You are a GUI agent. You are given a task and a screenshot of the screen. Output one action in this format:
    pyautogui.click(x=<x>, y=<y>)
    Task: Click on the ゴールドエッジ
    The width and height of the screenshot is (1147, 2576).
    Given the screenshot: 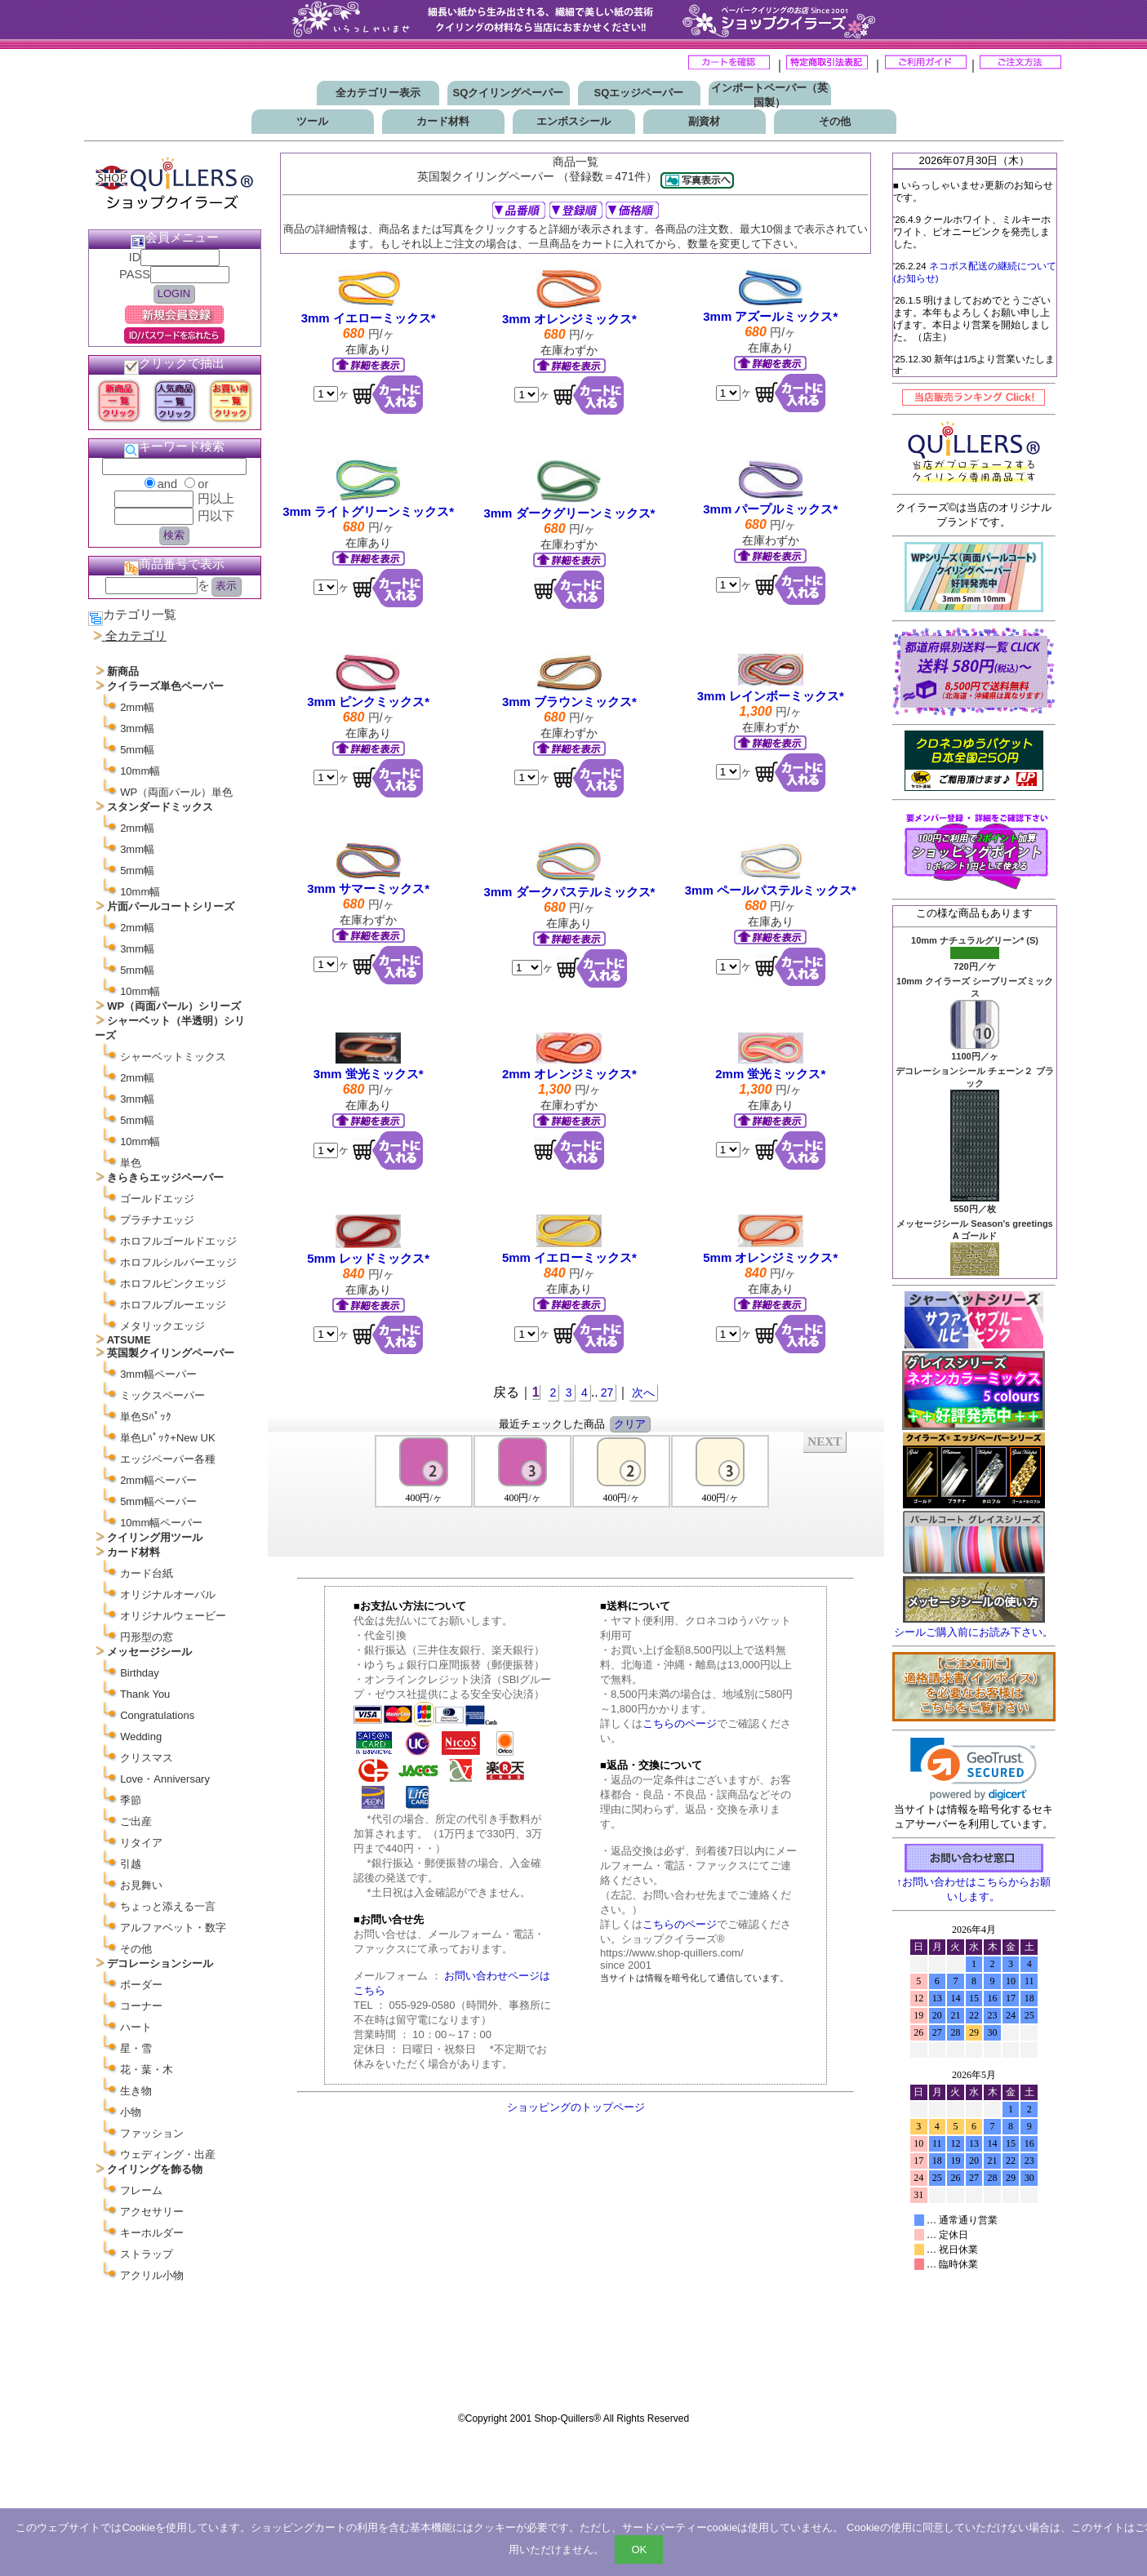 What is the action you would take?
    pyautogui.click(x=157, y=1199)
    